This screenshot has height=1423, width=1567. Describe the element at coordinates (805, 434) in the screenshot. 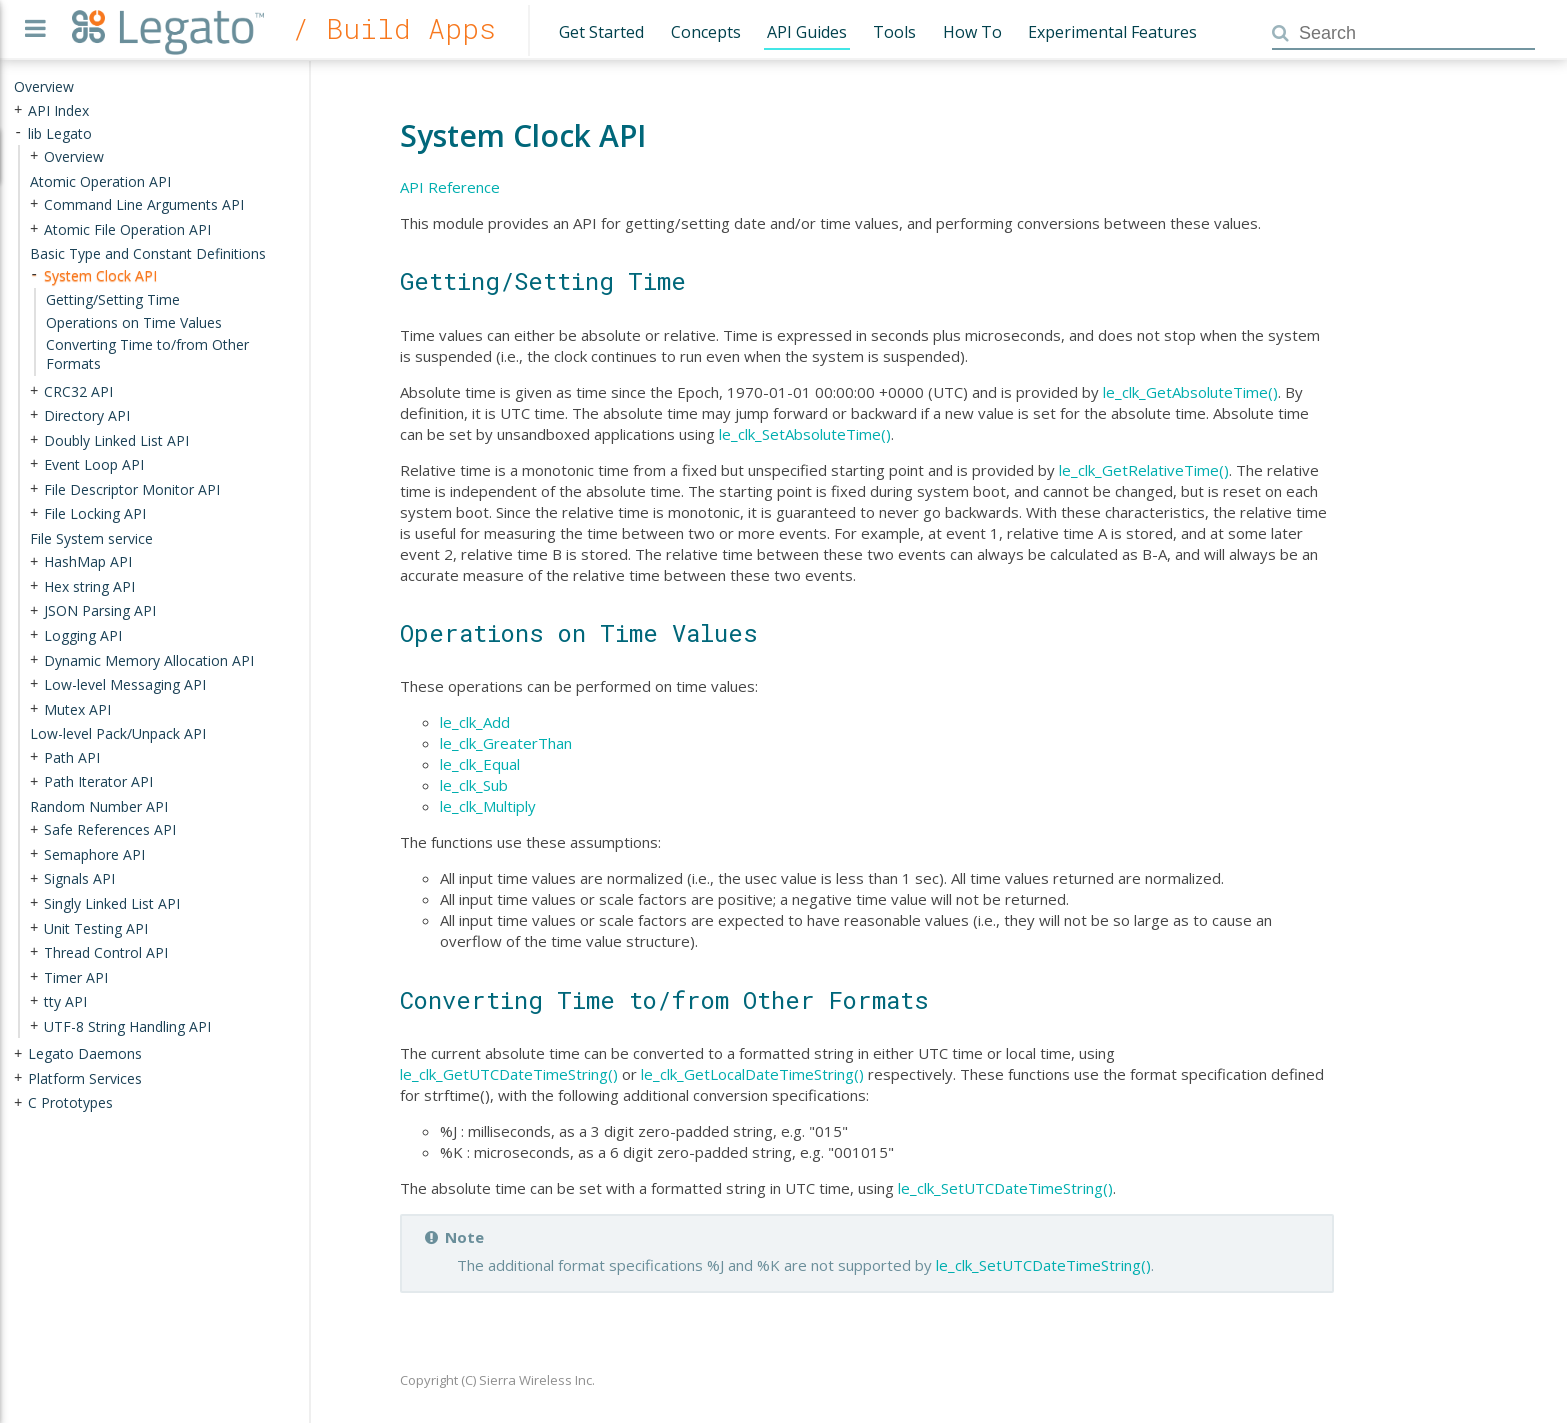

I see `le_clk_SetAbsoluteTime()` at that location.